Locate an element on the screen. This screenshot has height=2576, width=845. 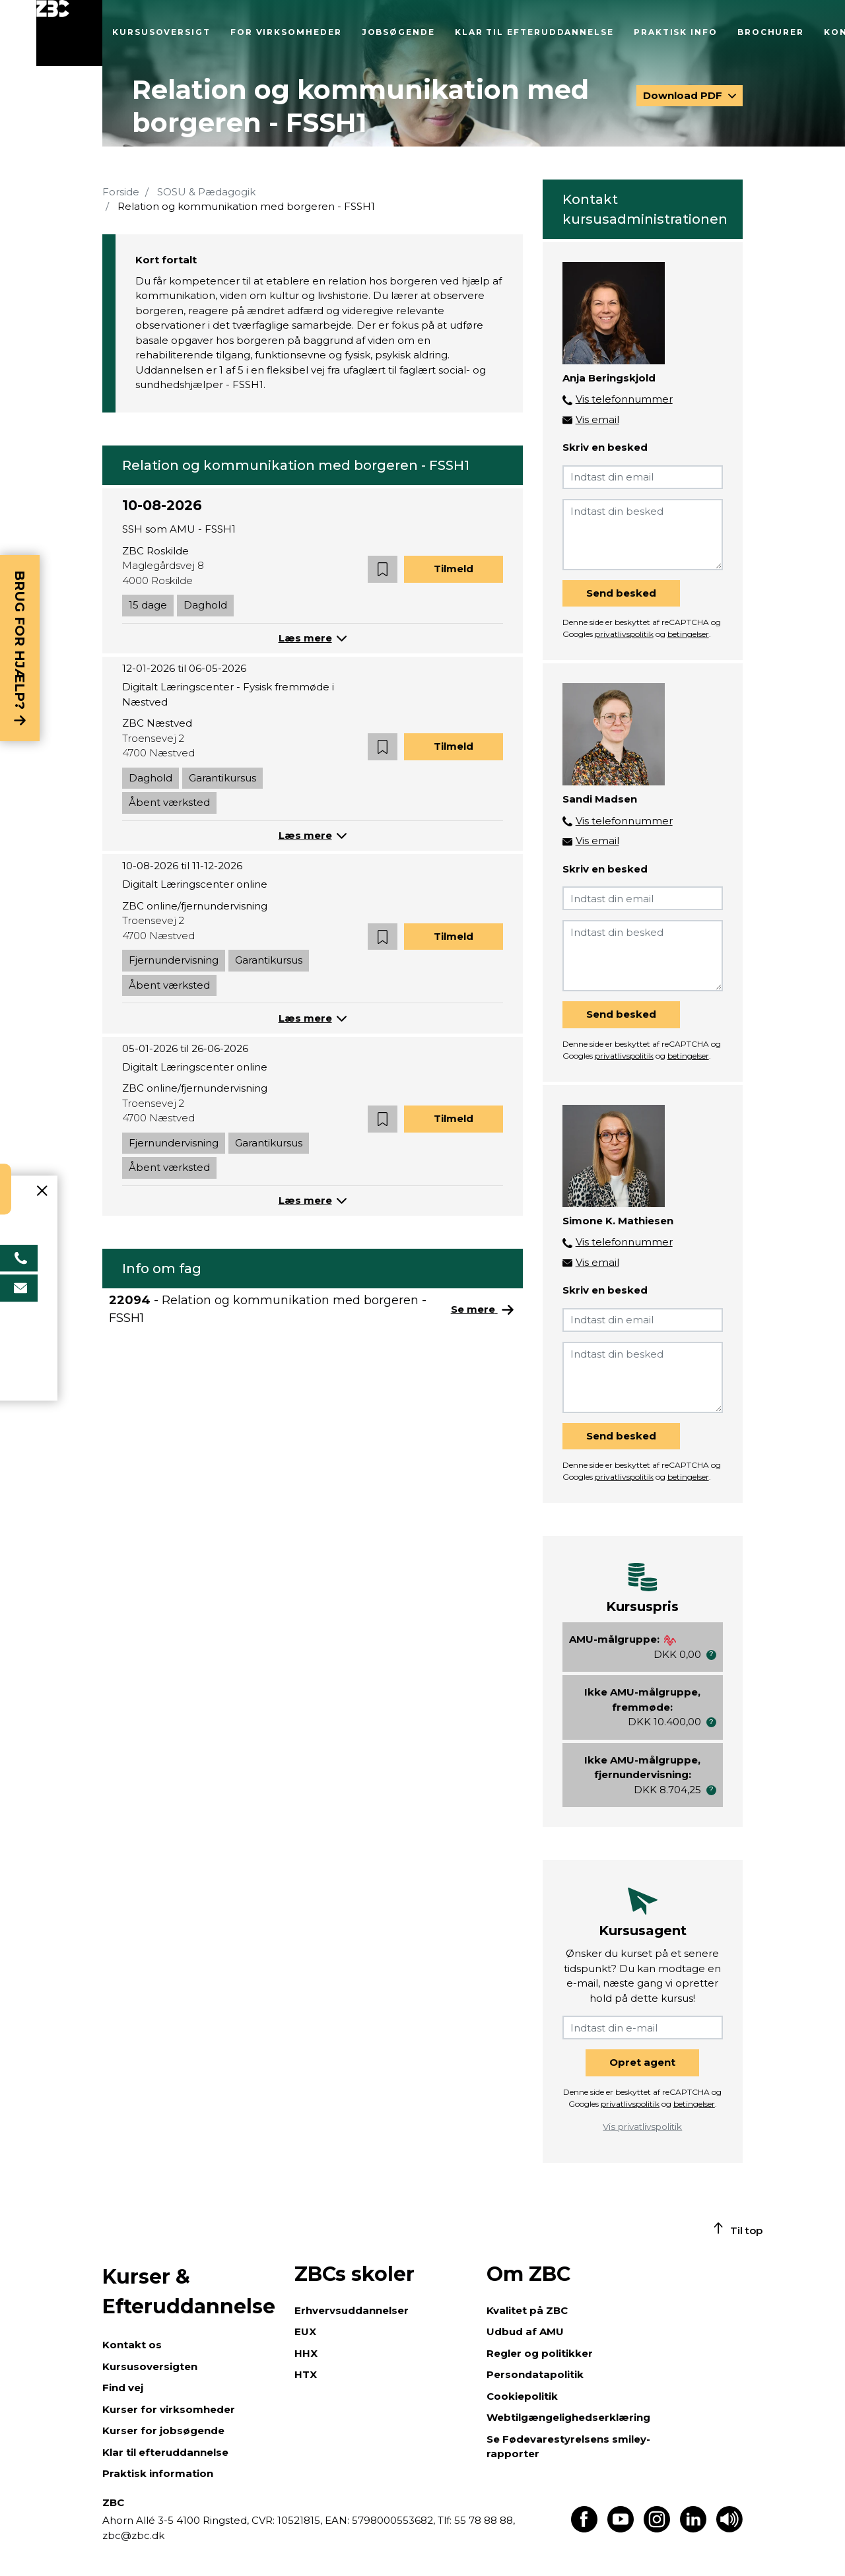
Opret agent is located at coordinates (642, 2062).